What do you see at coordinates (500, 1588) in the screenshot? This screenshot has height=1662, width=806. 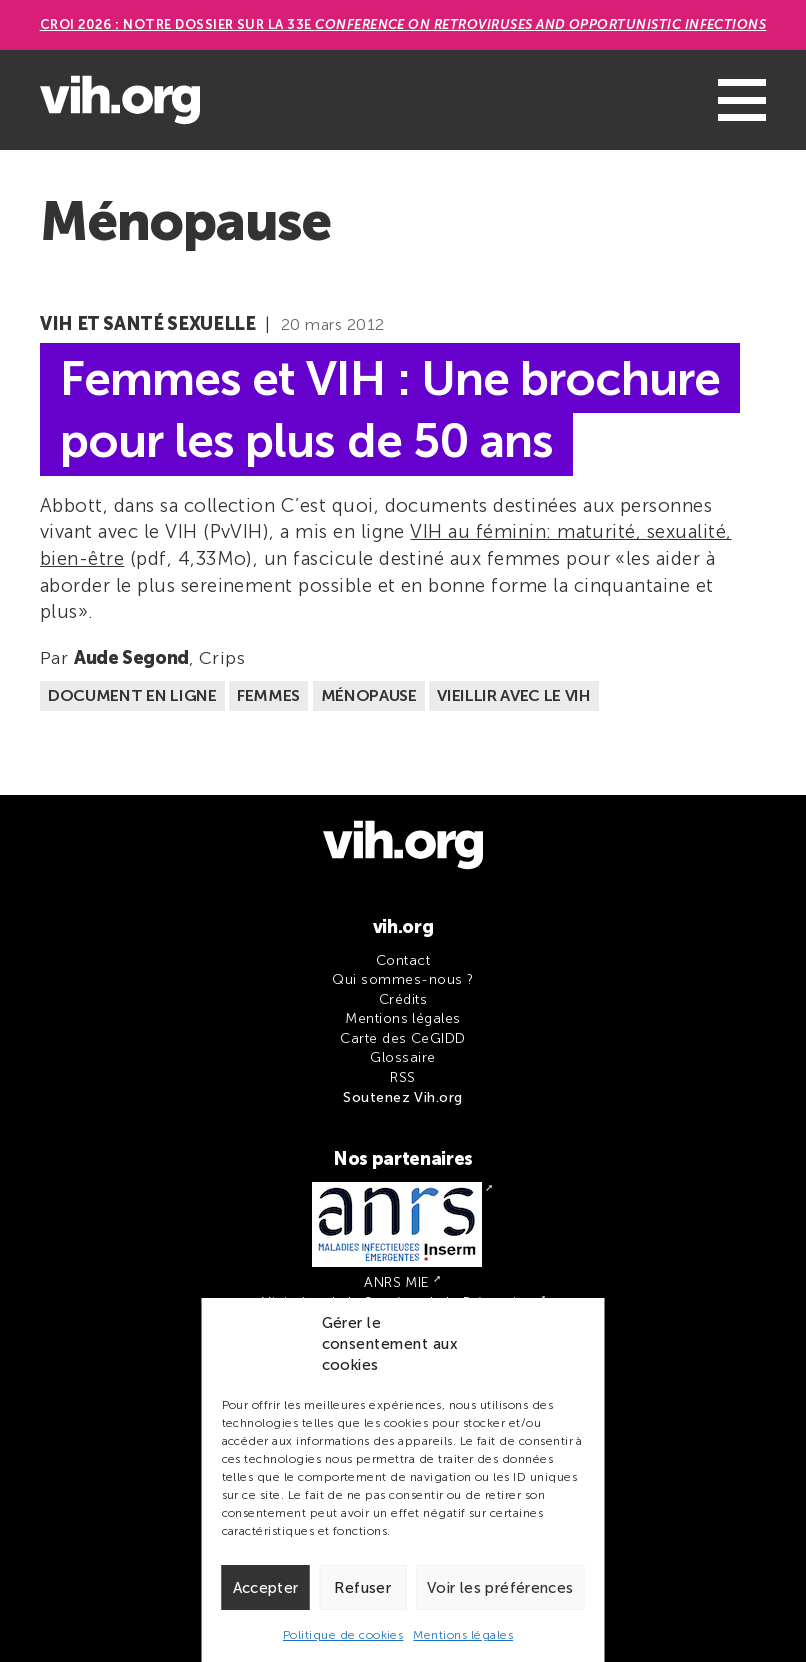 I see `Voir les préférences` at bounding box center [500, 1588].